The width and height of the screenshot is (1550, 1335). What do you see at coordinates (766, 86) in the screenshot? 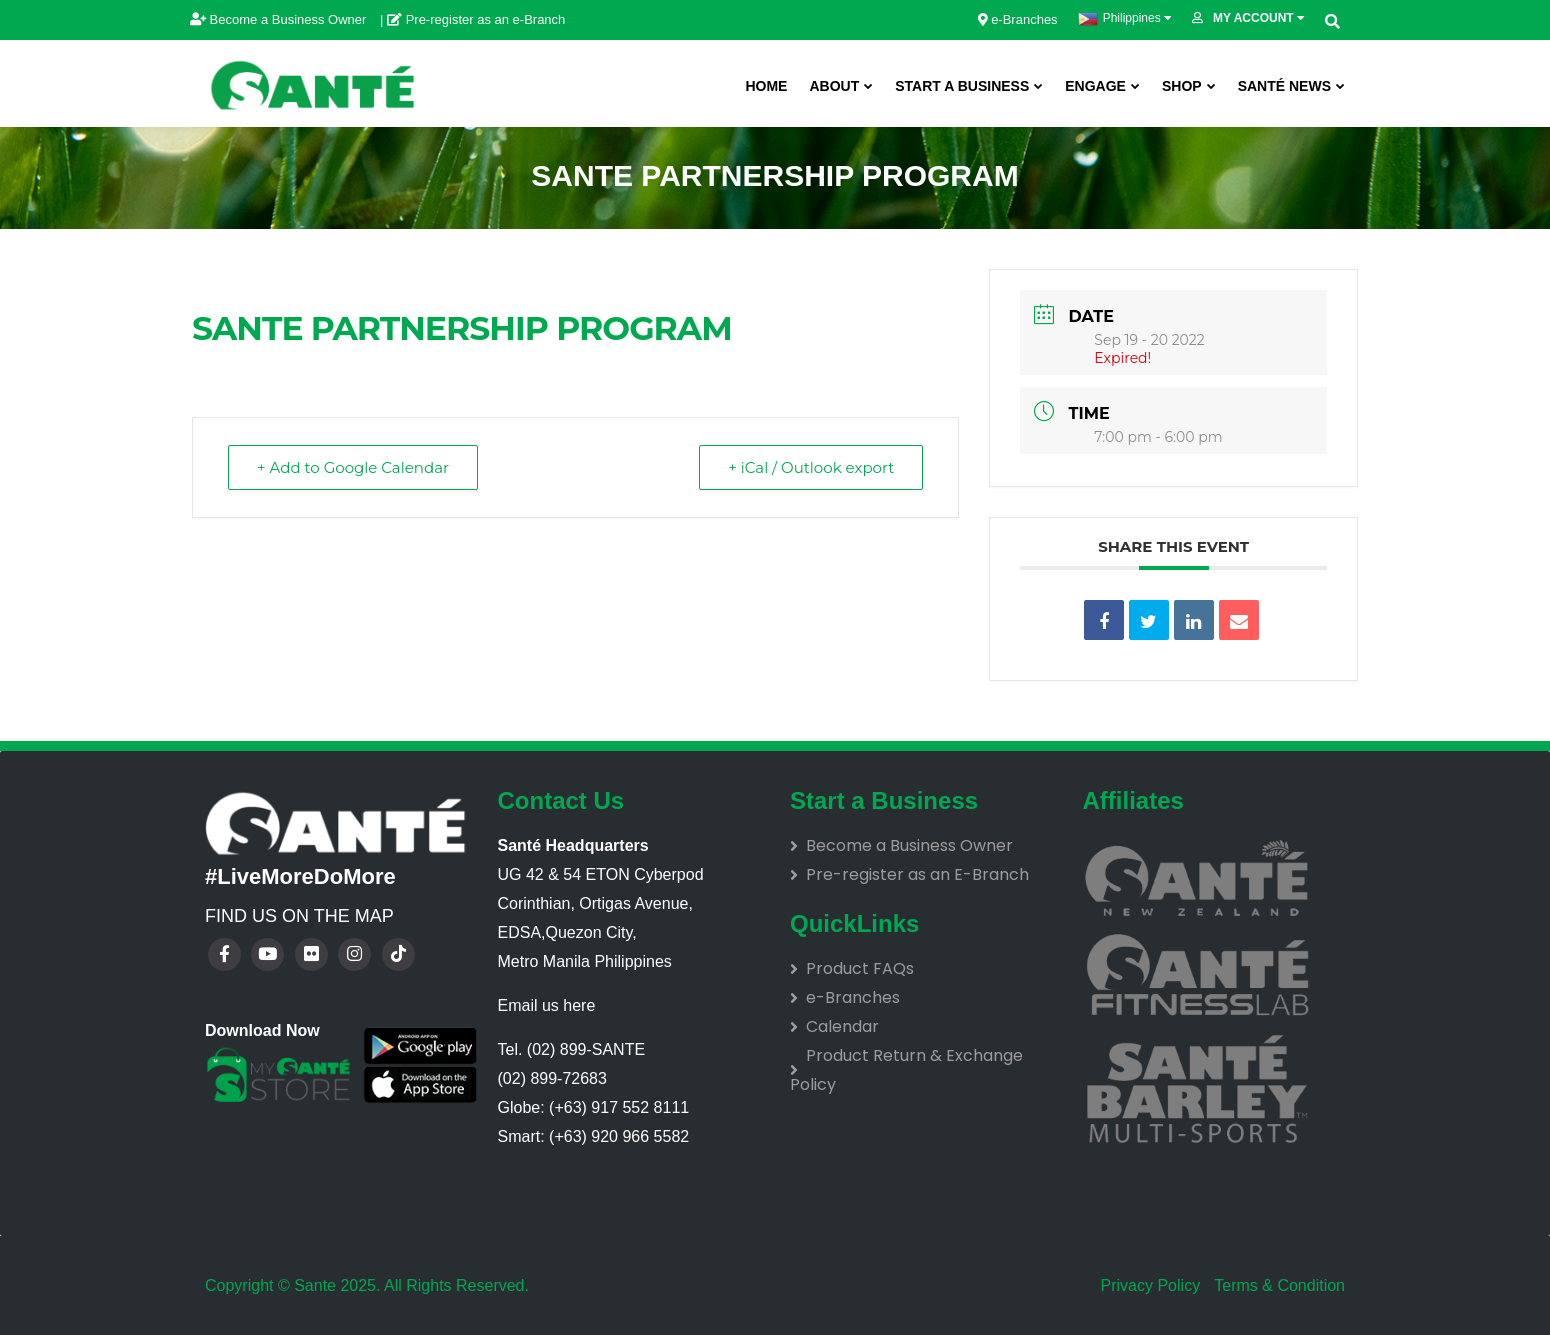
I see `Home` at bounding box center [766, 86].